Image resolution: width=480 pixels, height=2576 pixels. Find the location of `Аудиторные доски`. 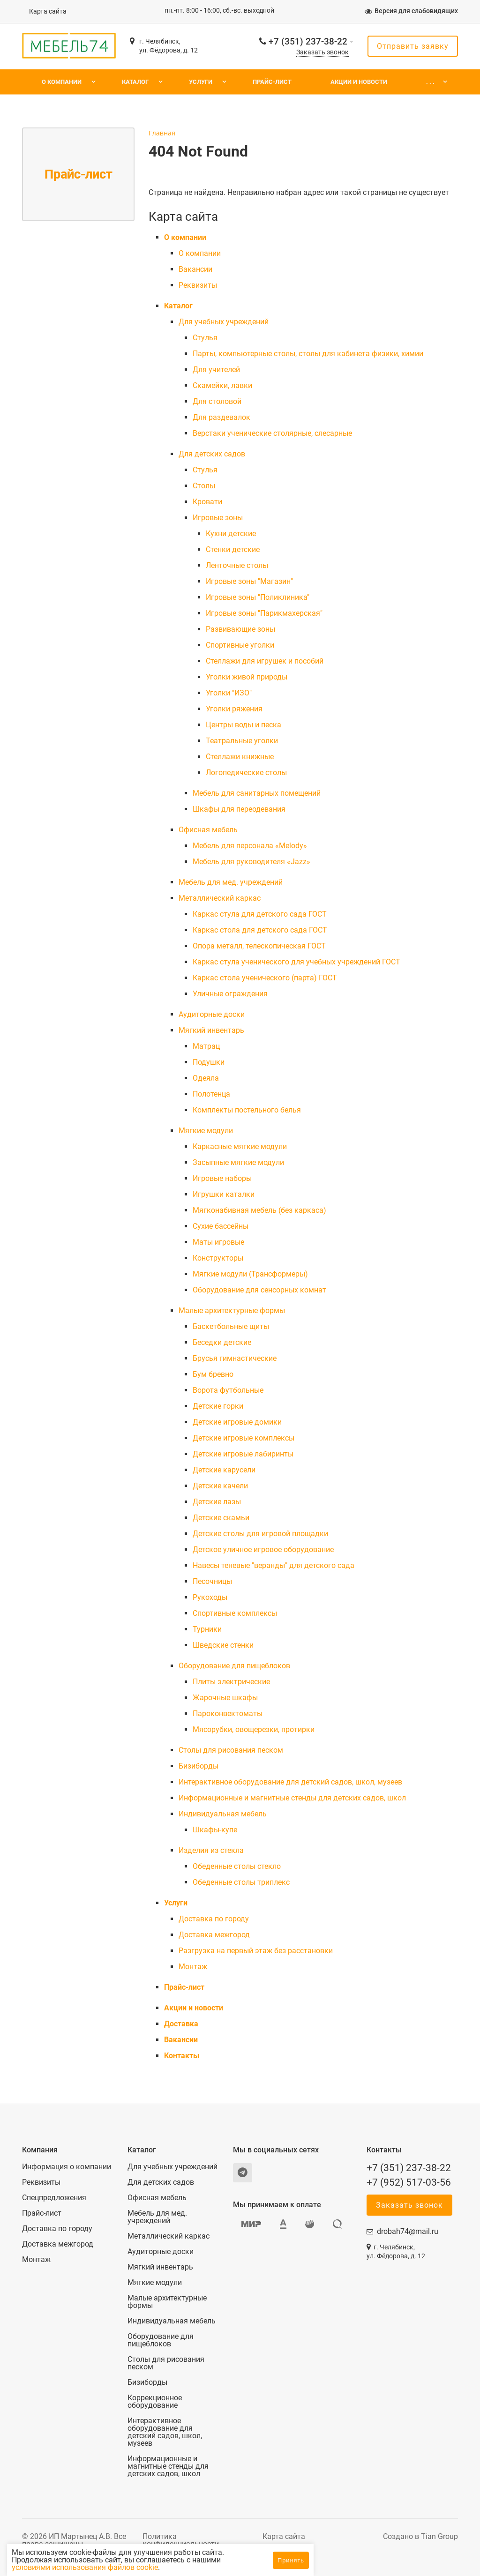

Аудиторные доски is located at coordinates (212, 1014).